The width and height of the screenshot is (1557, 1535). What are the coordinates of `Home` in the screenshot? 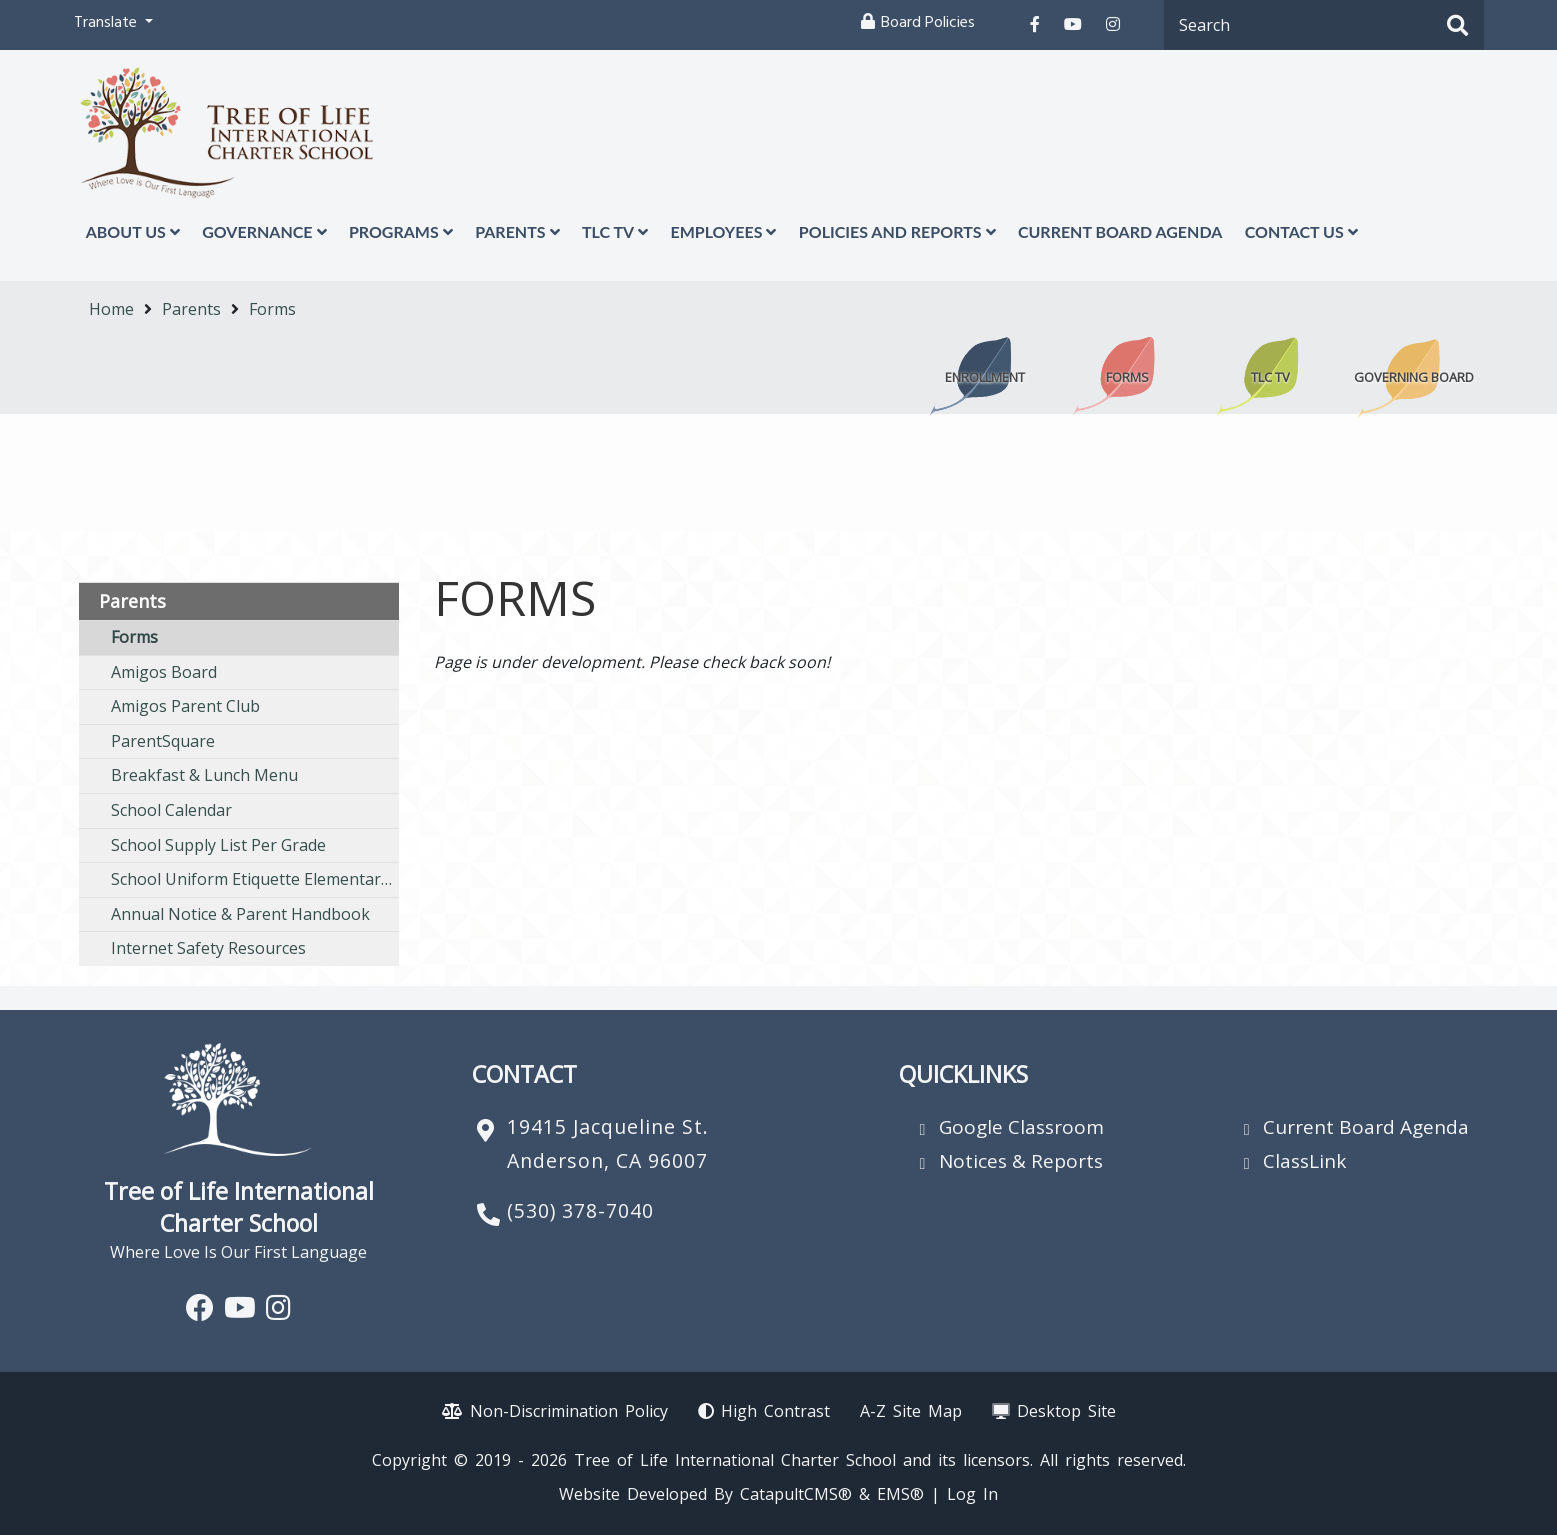 It's located at (111, 309).